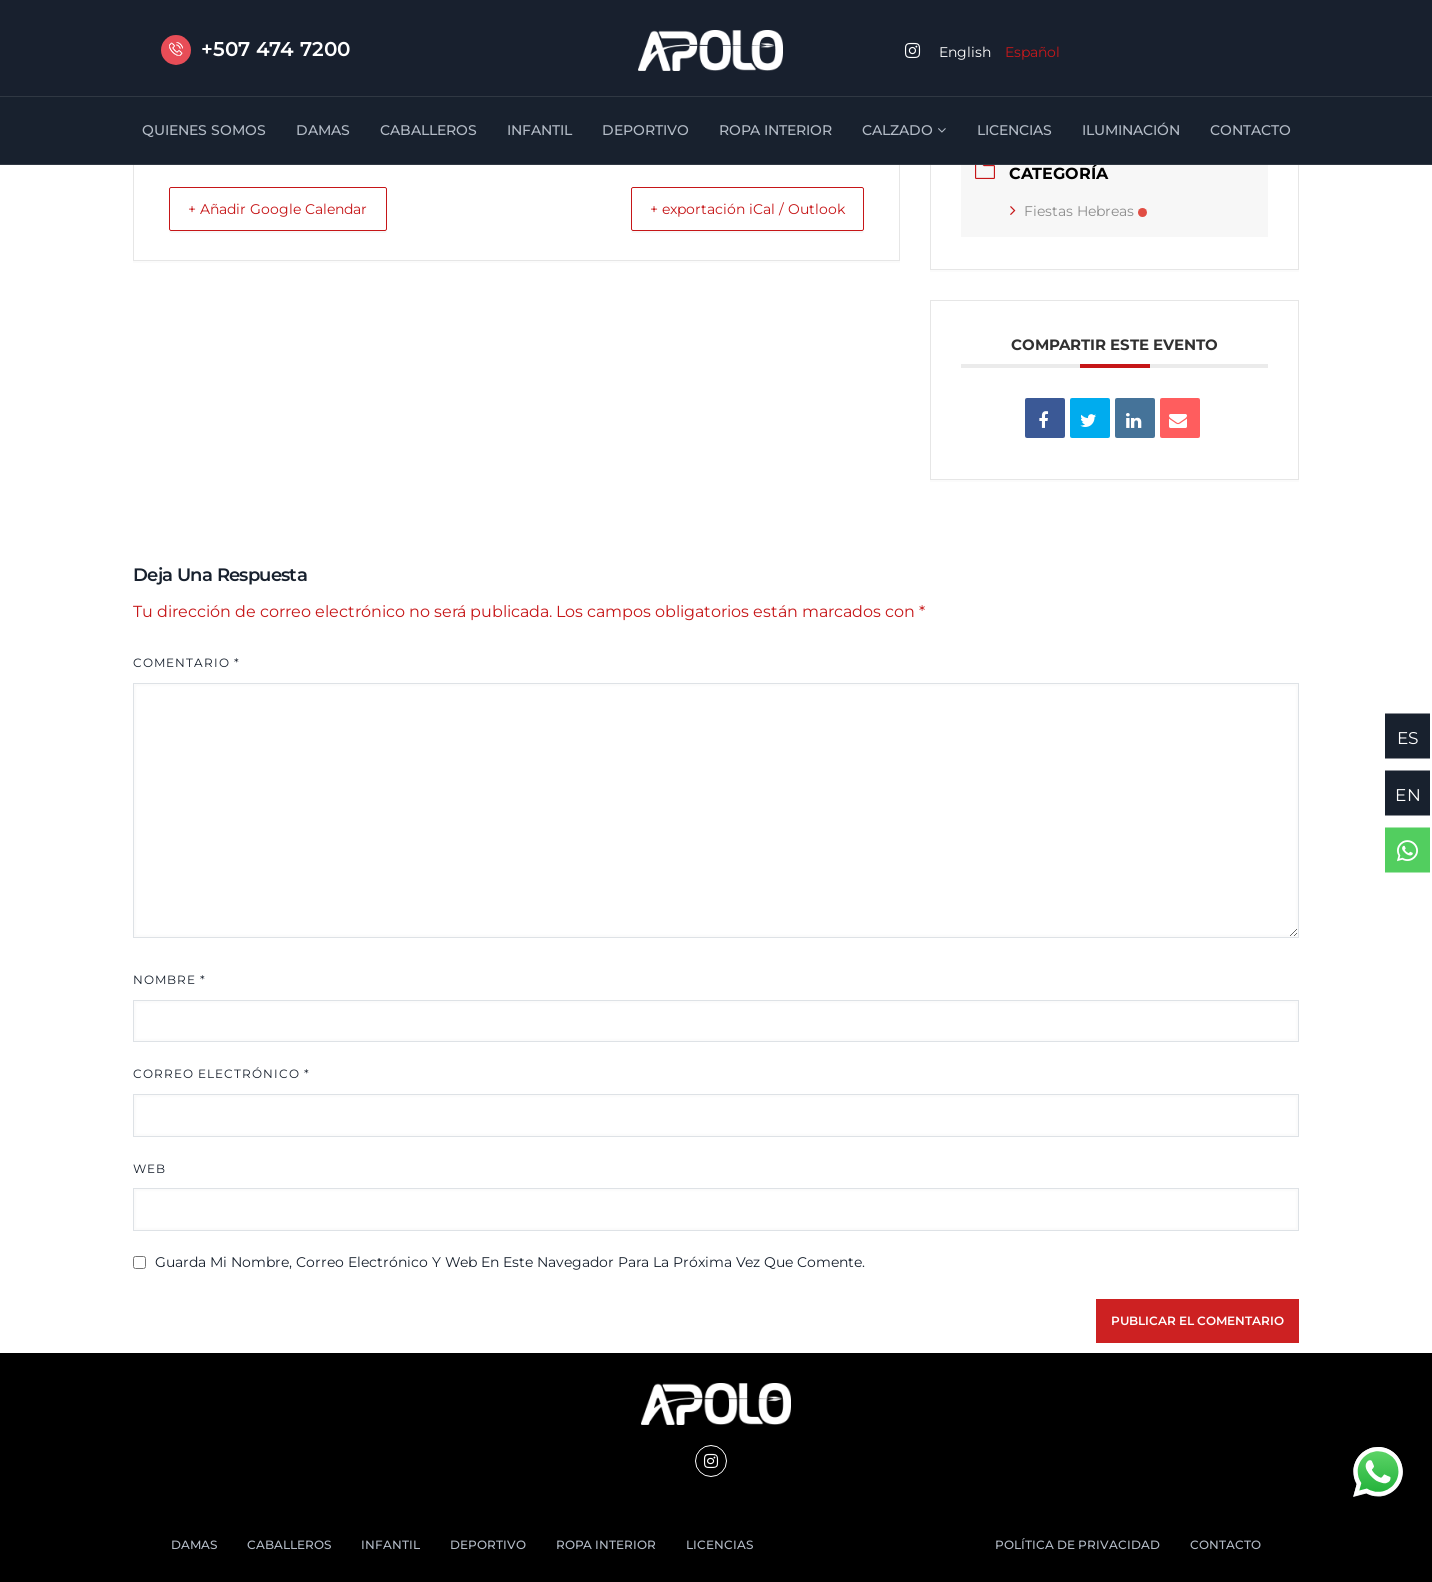 Image resolution: width=1432 pixels, height=1582 pixels. I want to click on + Añadir Google Calendar, so click(294, 208).